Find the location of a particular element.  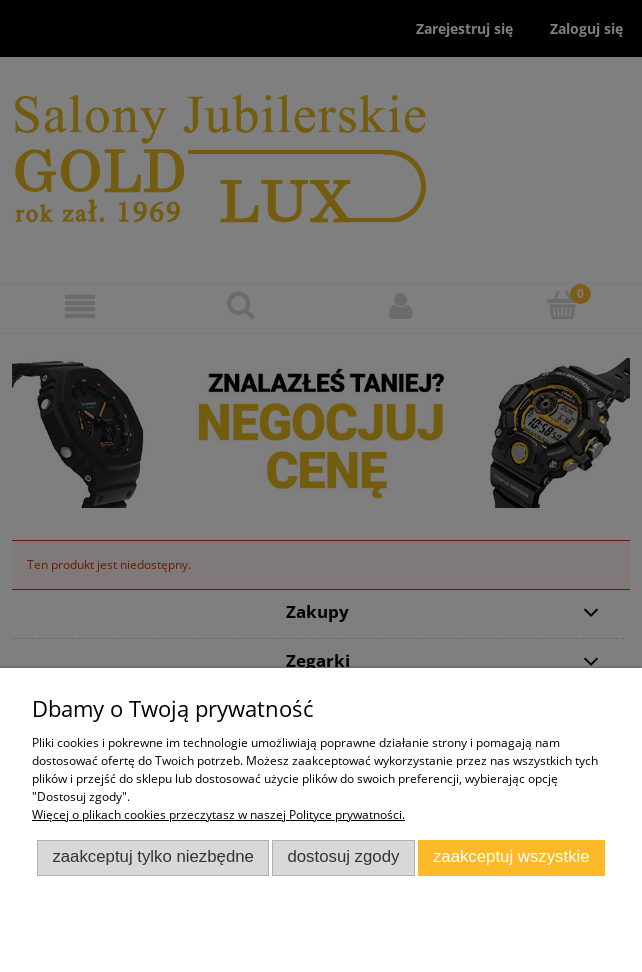

Zaakceptuj wszystkie is located at coordinates (511, 856).